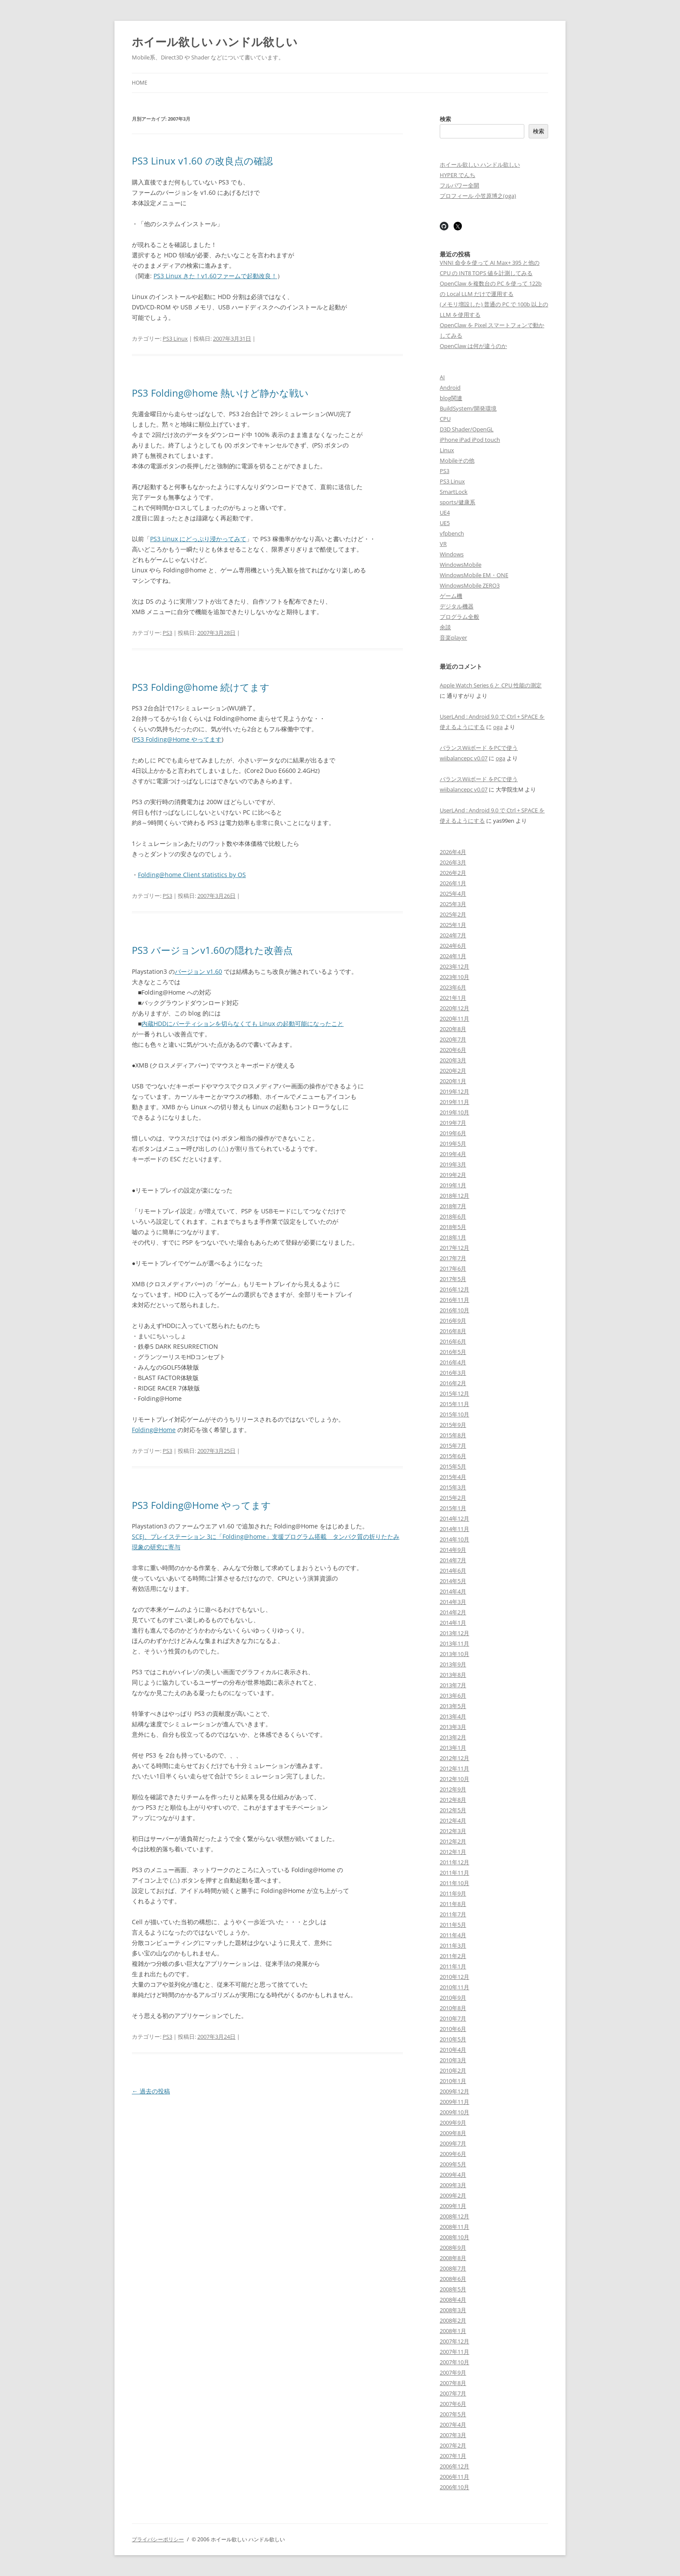 This screenshot has width=680, height=2576. I want to click on プライバシーポリシー, so click(158, 2539).